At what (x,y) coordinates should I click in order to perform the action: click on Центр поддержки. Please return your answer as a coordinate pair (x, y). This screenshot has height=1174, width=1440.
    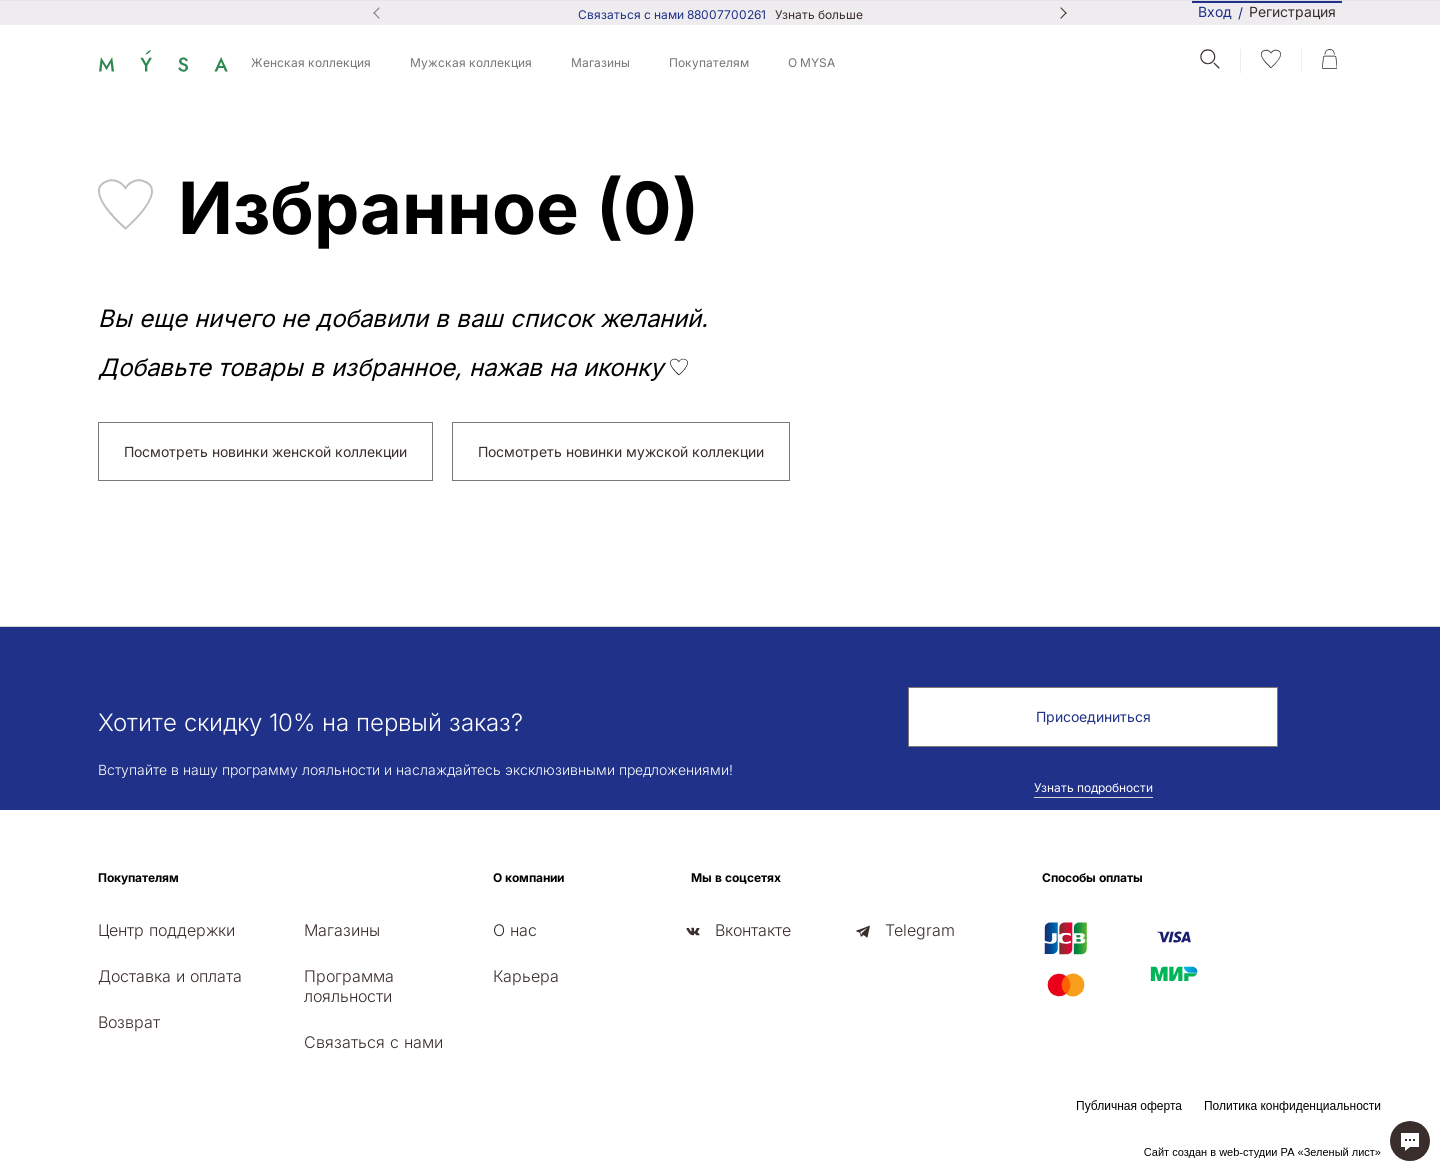
    Looking at the image, I should click on (166, 930).